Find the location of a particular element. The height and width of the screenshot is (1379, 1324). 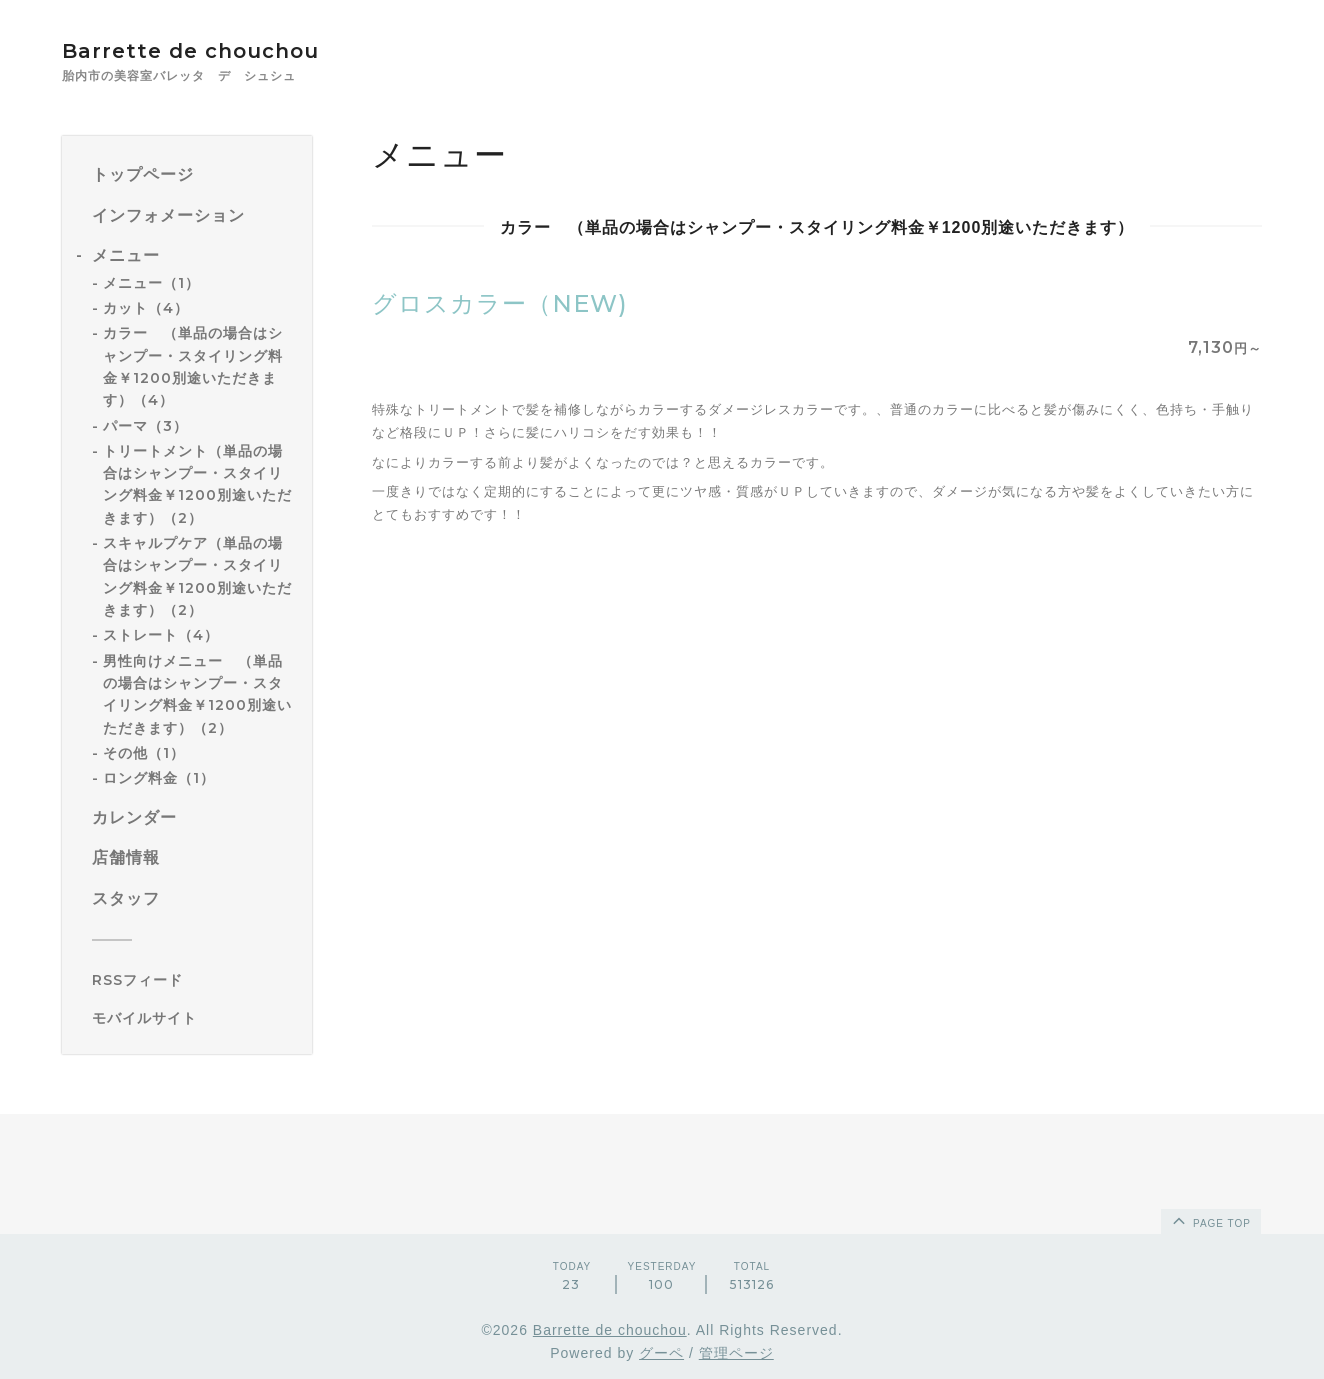

[モバイルQRコードを表示する] is located at coordinates (194, 1018).